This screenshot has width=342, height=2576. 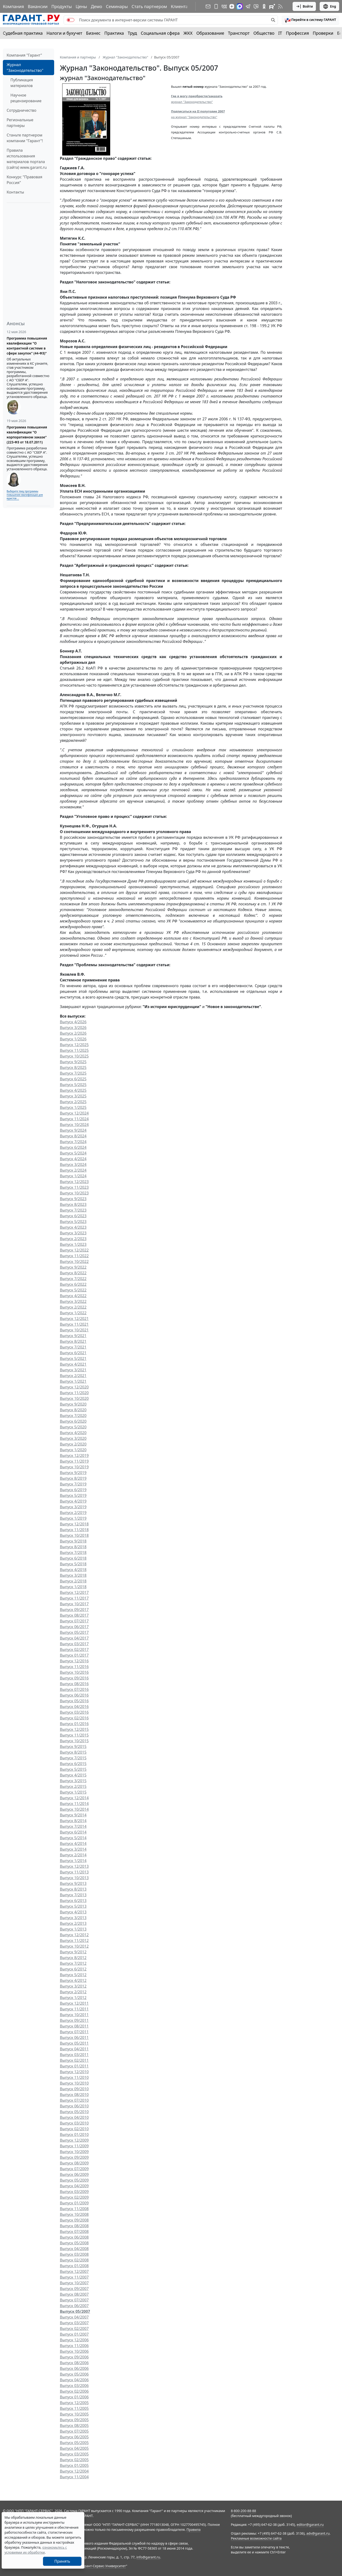 I want to click on Выпуск 06/2010, so click(x=74, y=2106).